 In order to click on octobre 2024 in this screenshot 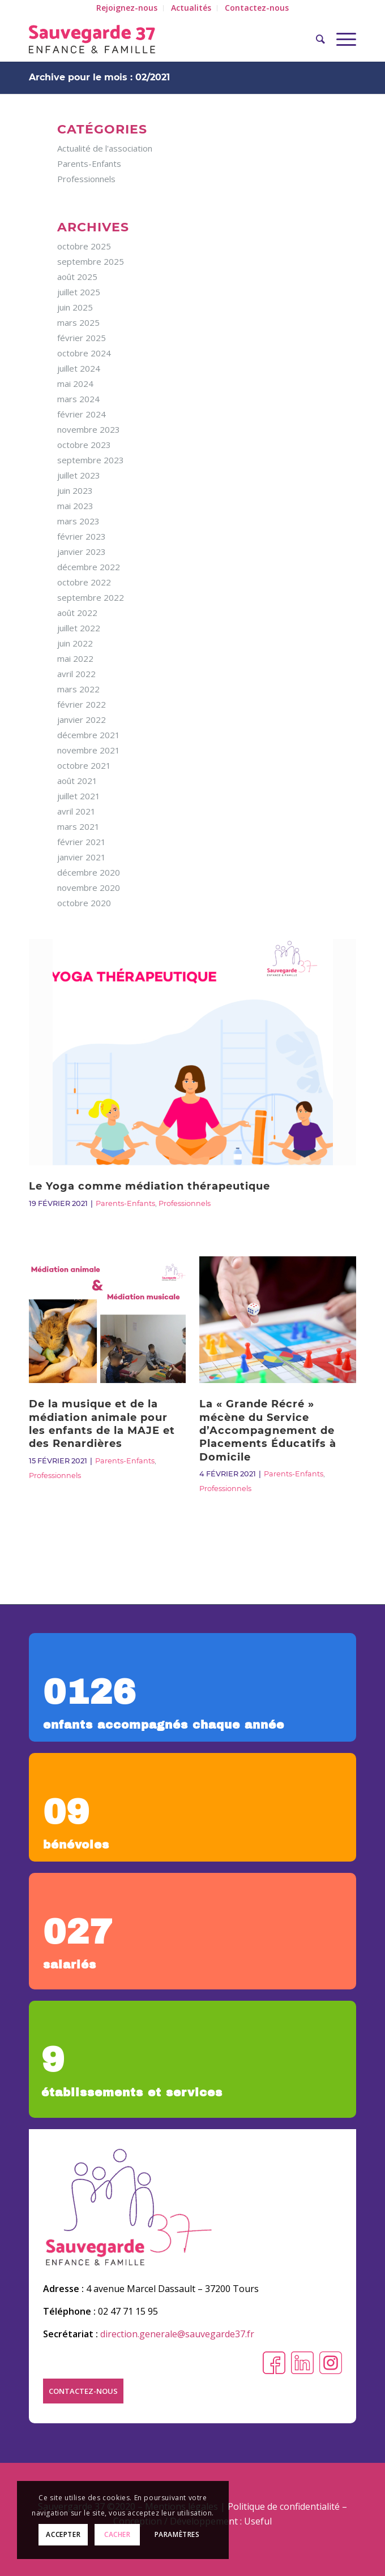, I will do `click(84, 353)`.